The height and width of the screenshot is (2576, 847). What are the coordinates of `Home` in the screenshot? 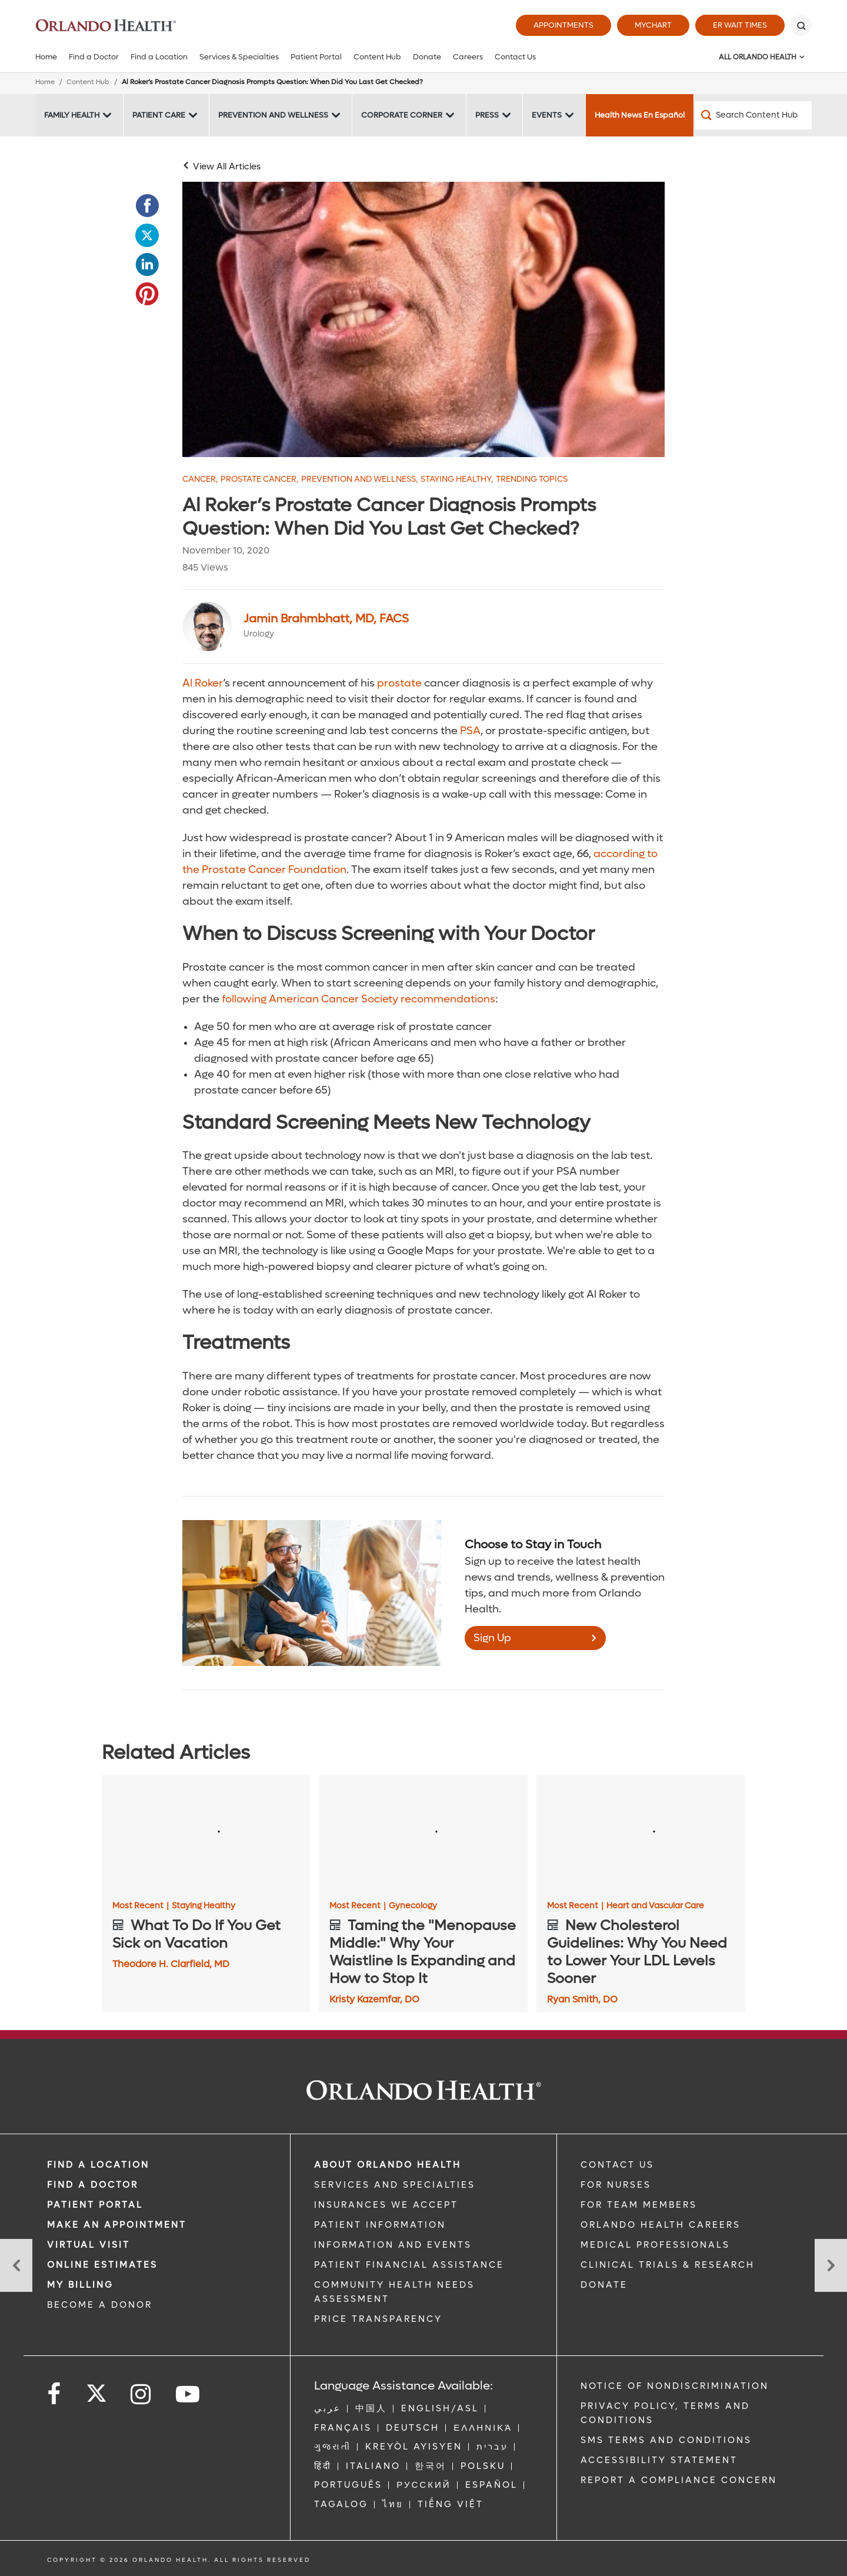 It's located at (46, 57).